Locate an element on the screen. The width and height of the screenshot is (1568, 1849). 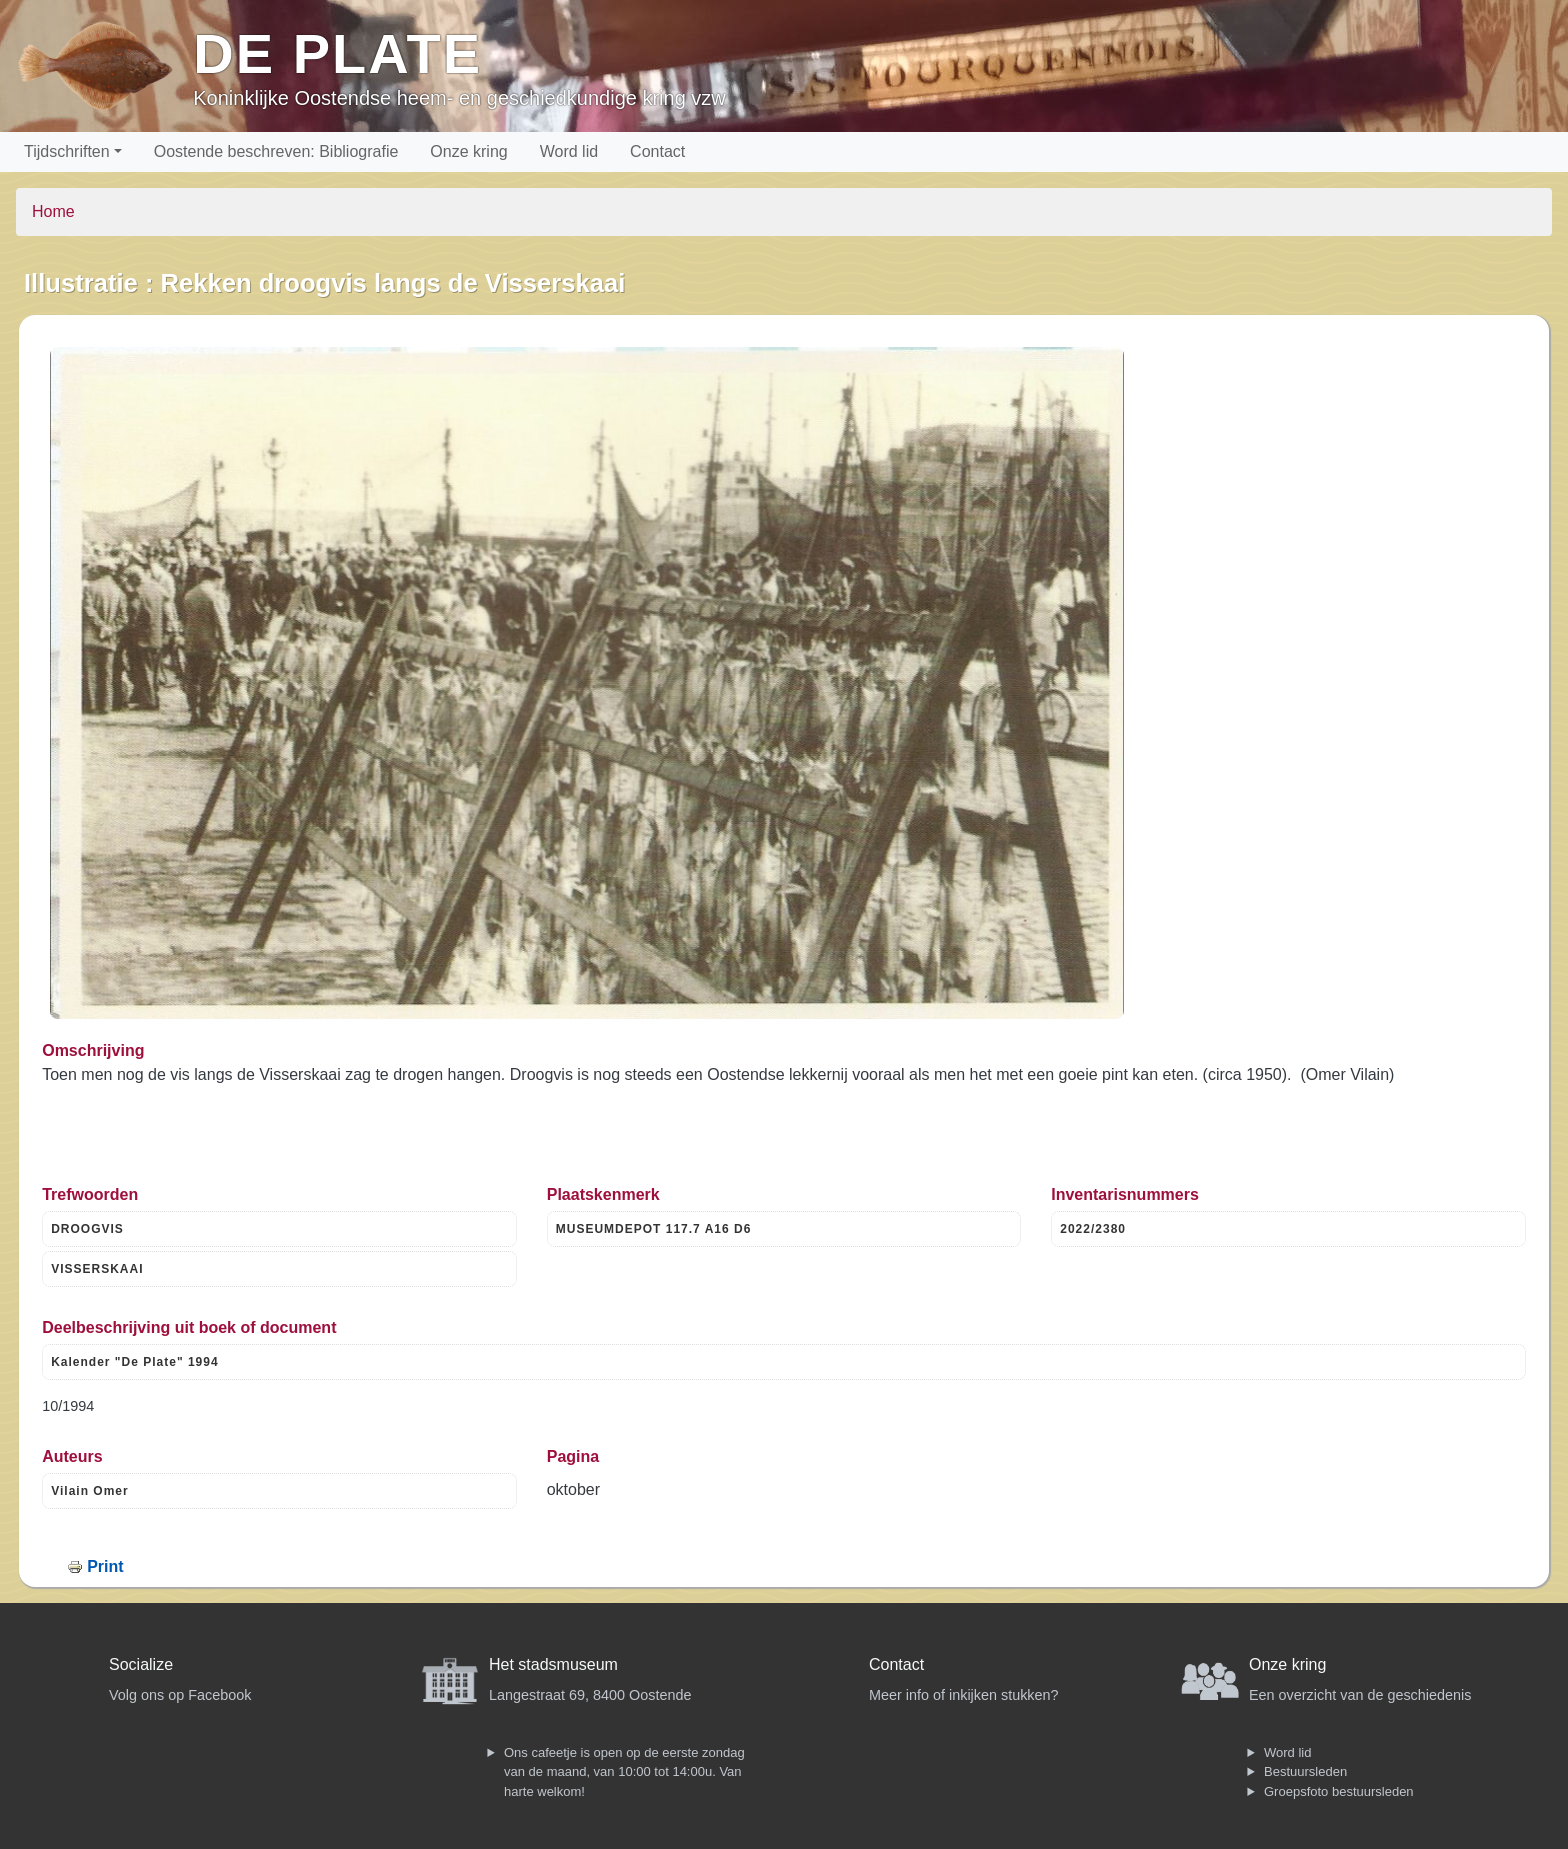
Contact is located at coordinates (657, 151).